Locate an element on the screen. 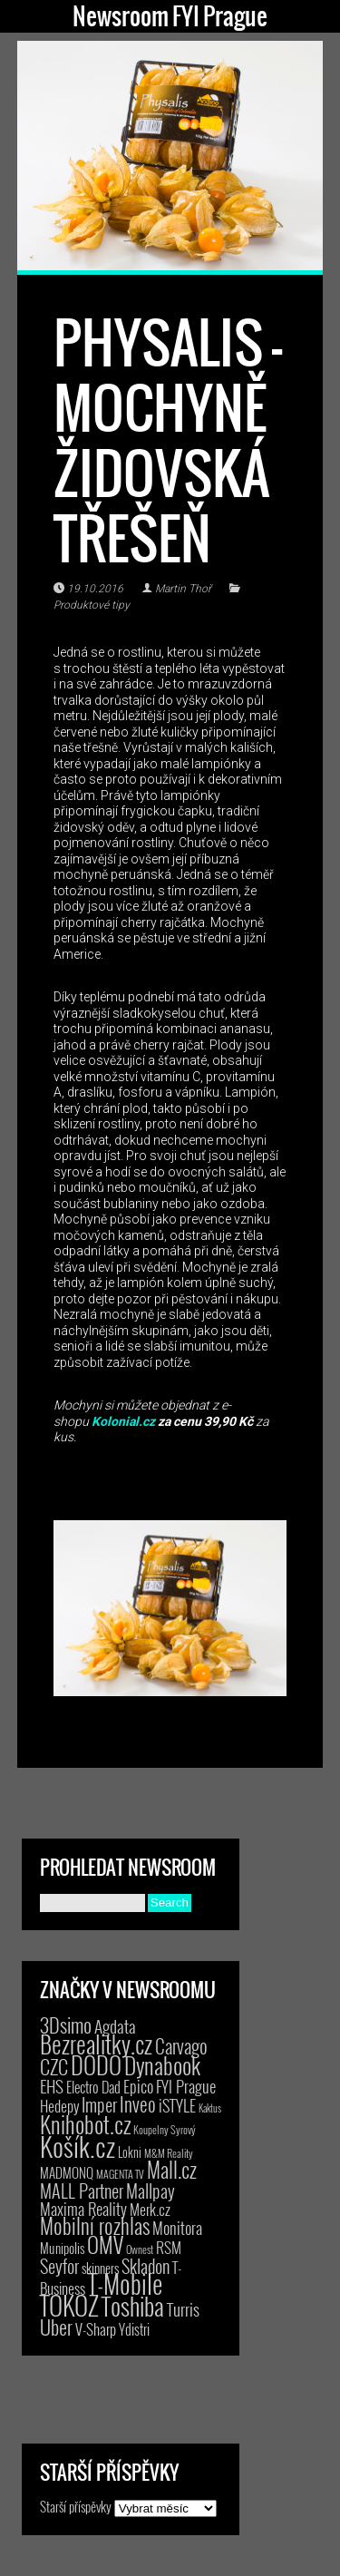 This screenshot has height=2576, width=340. Koupelny Syrový [Koupelny Syrový (2 položky)] is located at coordinates (164, 2129).